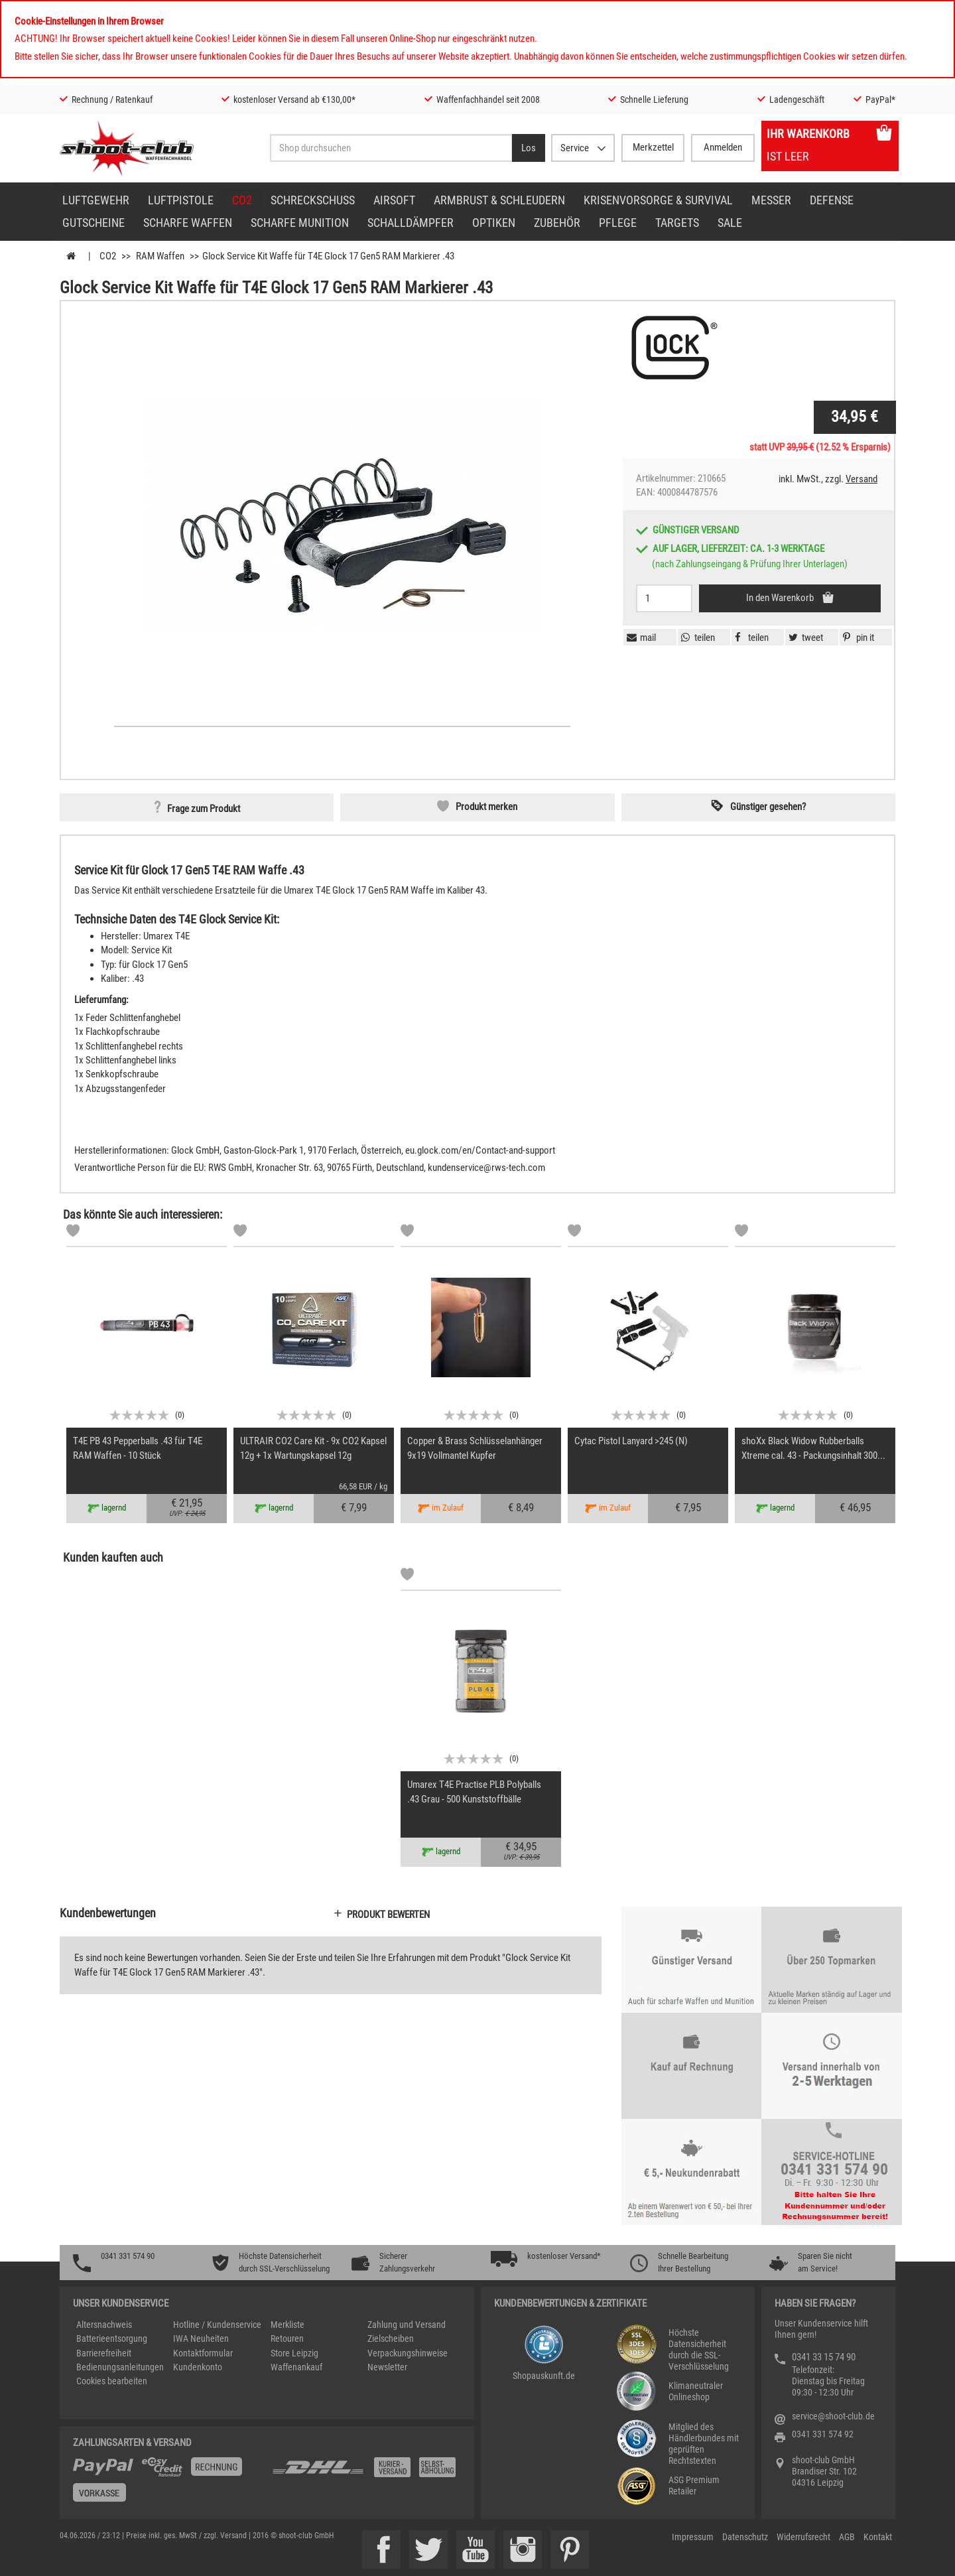 This screenshot has width=955, height=2576. What do you see at coordinates (768, 807) in the screenshot?
I see `Günstiger gesehen? [button]` at bounding box center [768, 807].